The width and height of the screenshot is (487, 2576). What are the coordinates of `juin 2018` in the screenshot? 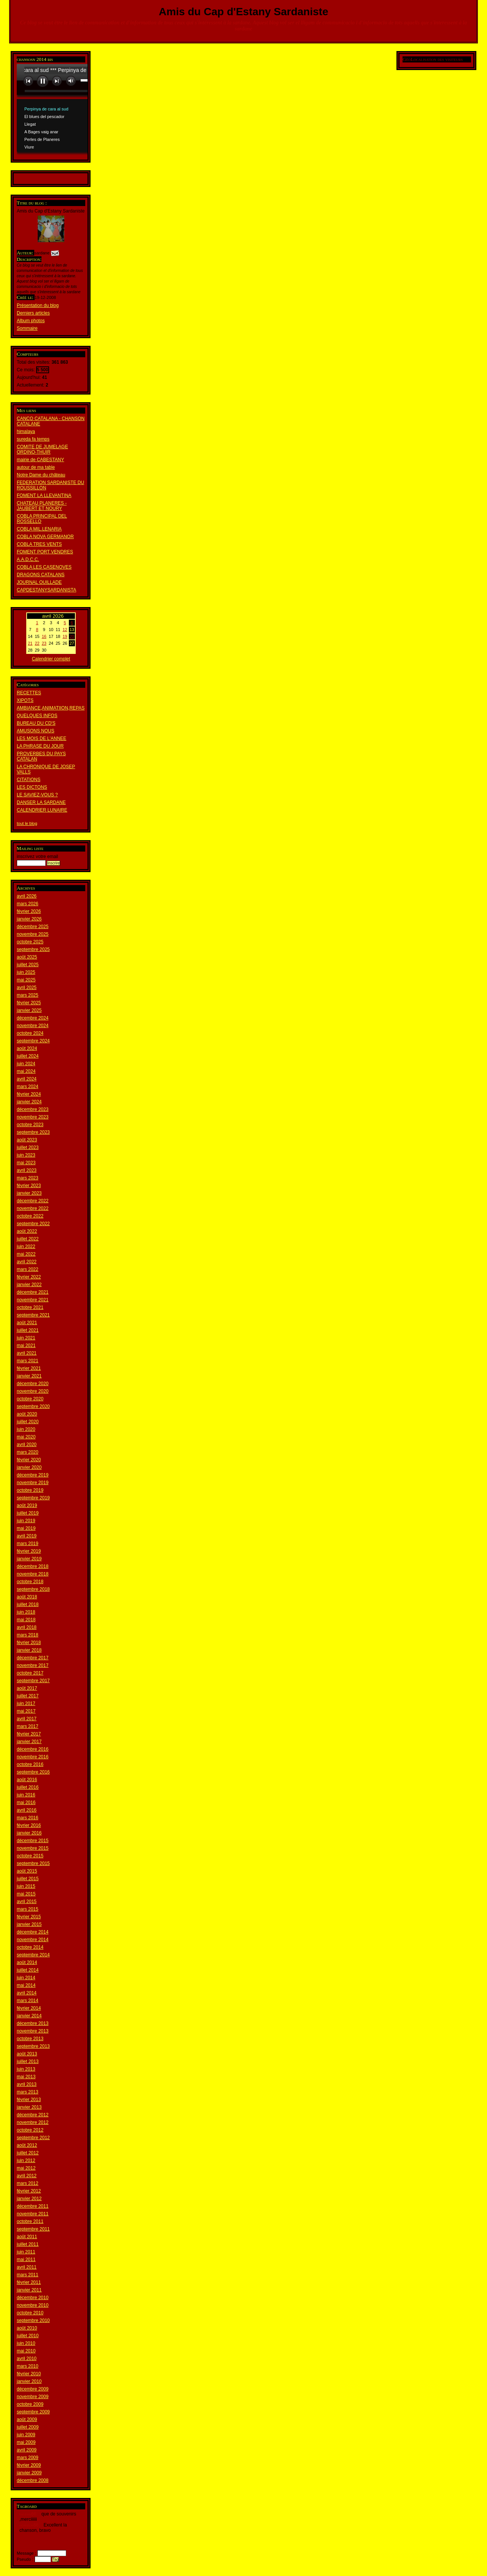 It's located at (26, 1612).